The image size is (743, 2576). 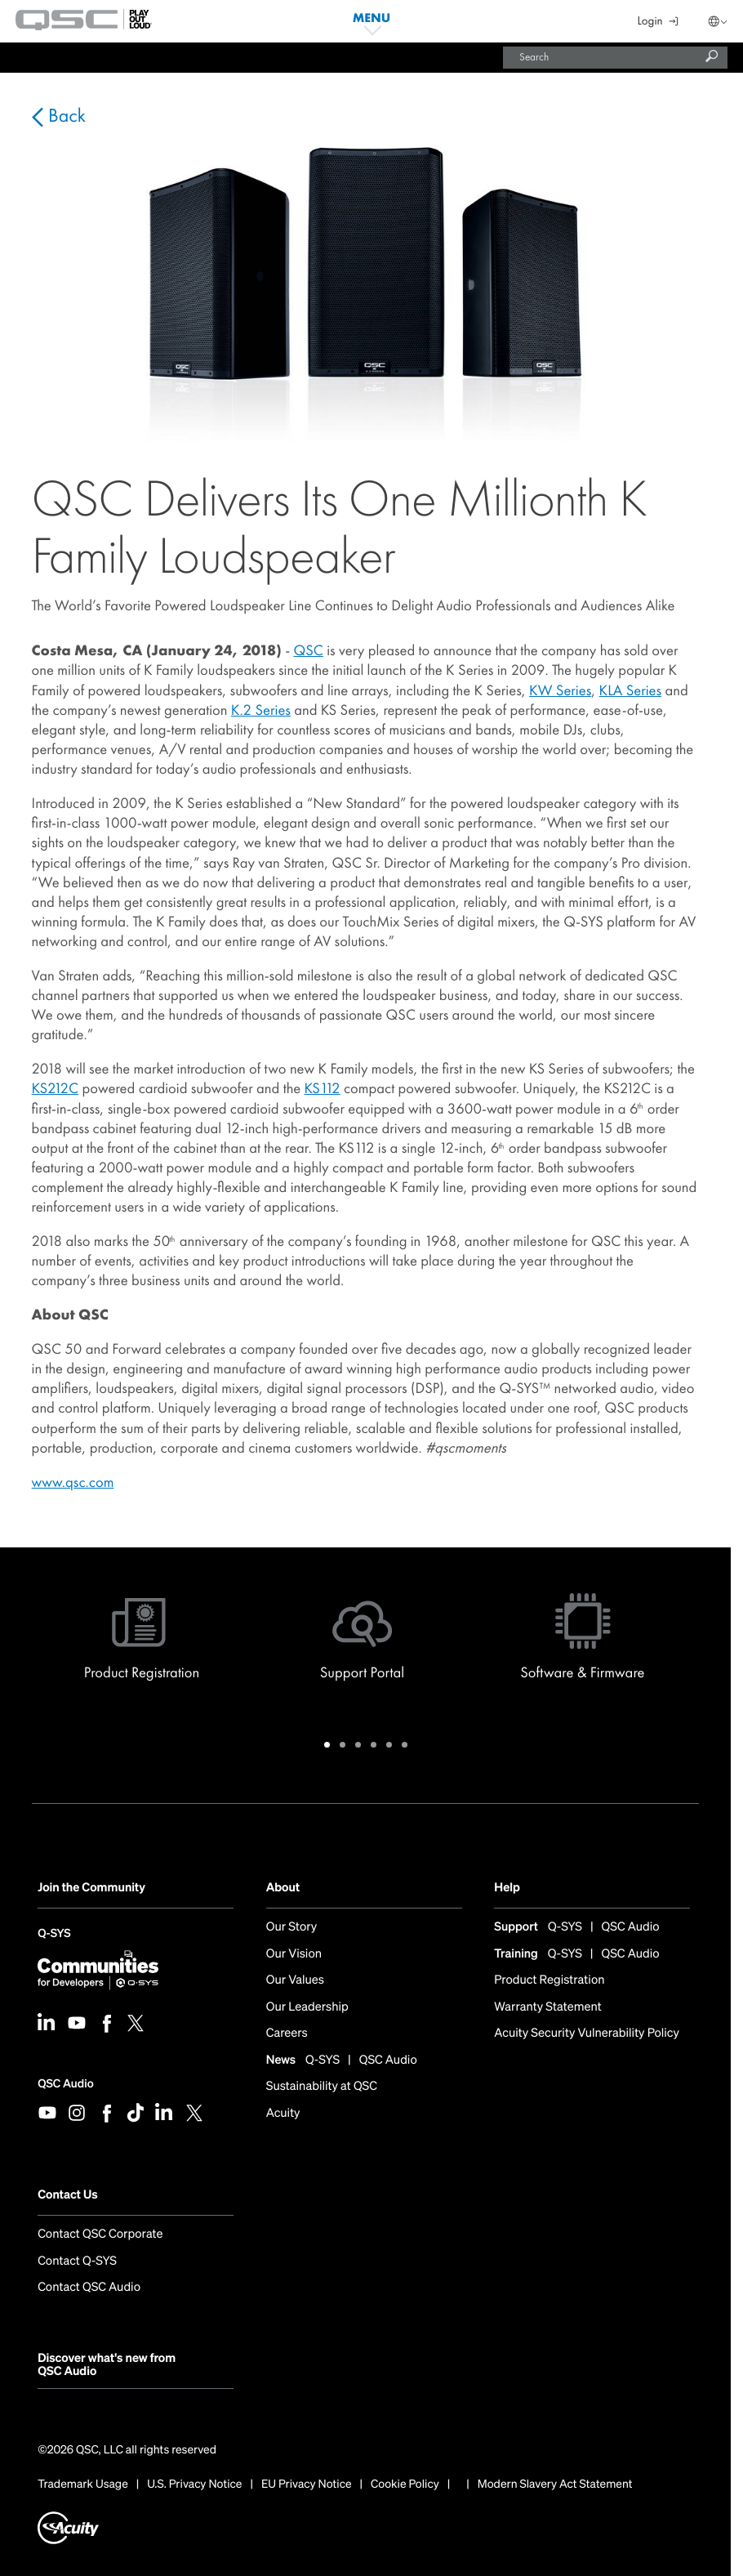 What do you see at coordinates (261, 710) in the screenshot?
I see `K.2 Series` at bounding box center [261, 710].